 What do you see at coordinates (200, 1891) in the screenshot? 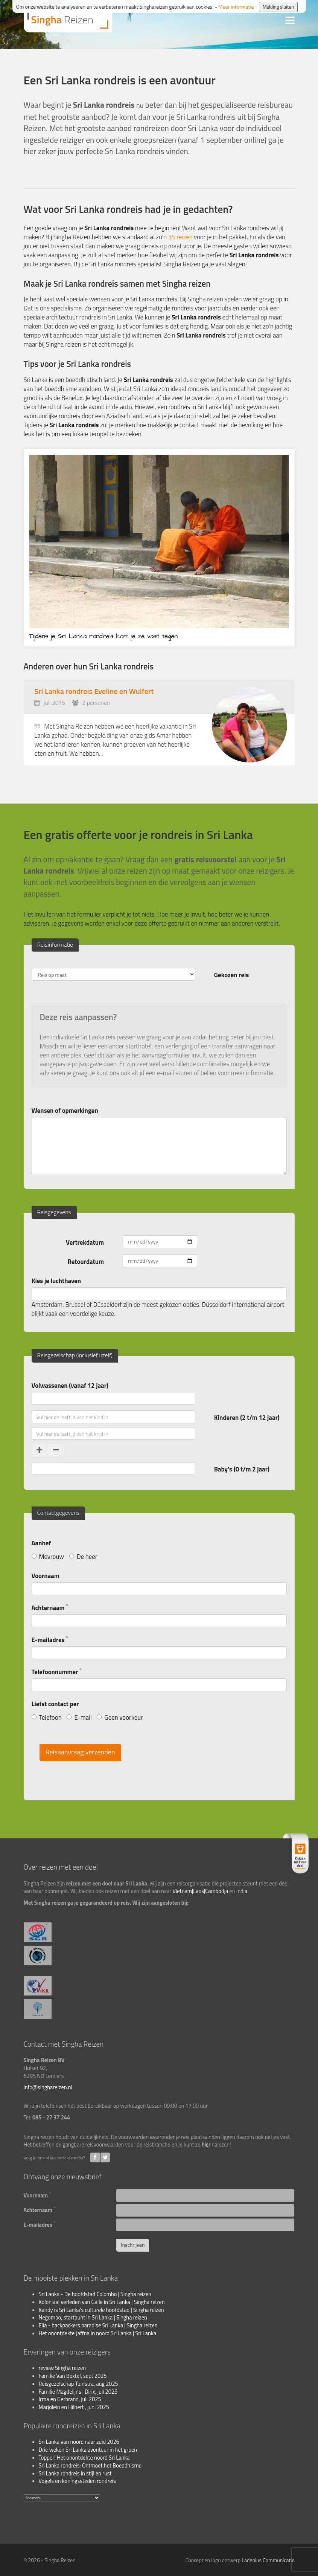
I see `Vietnam|Laos|Cambodja` at bounding box center [200, 1891].